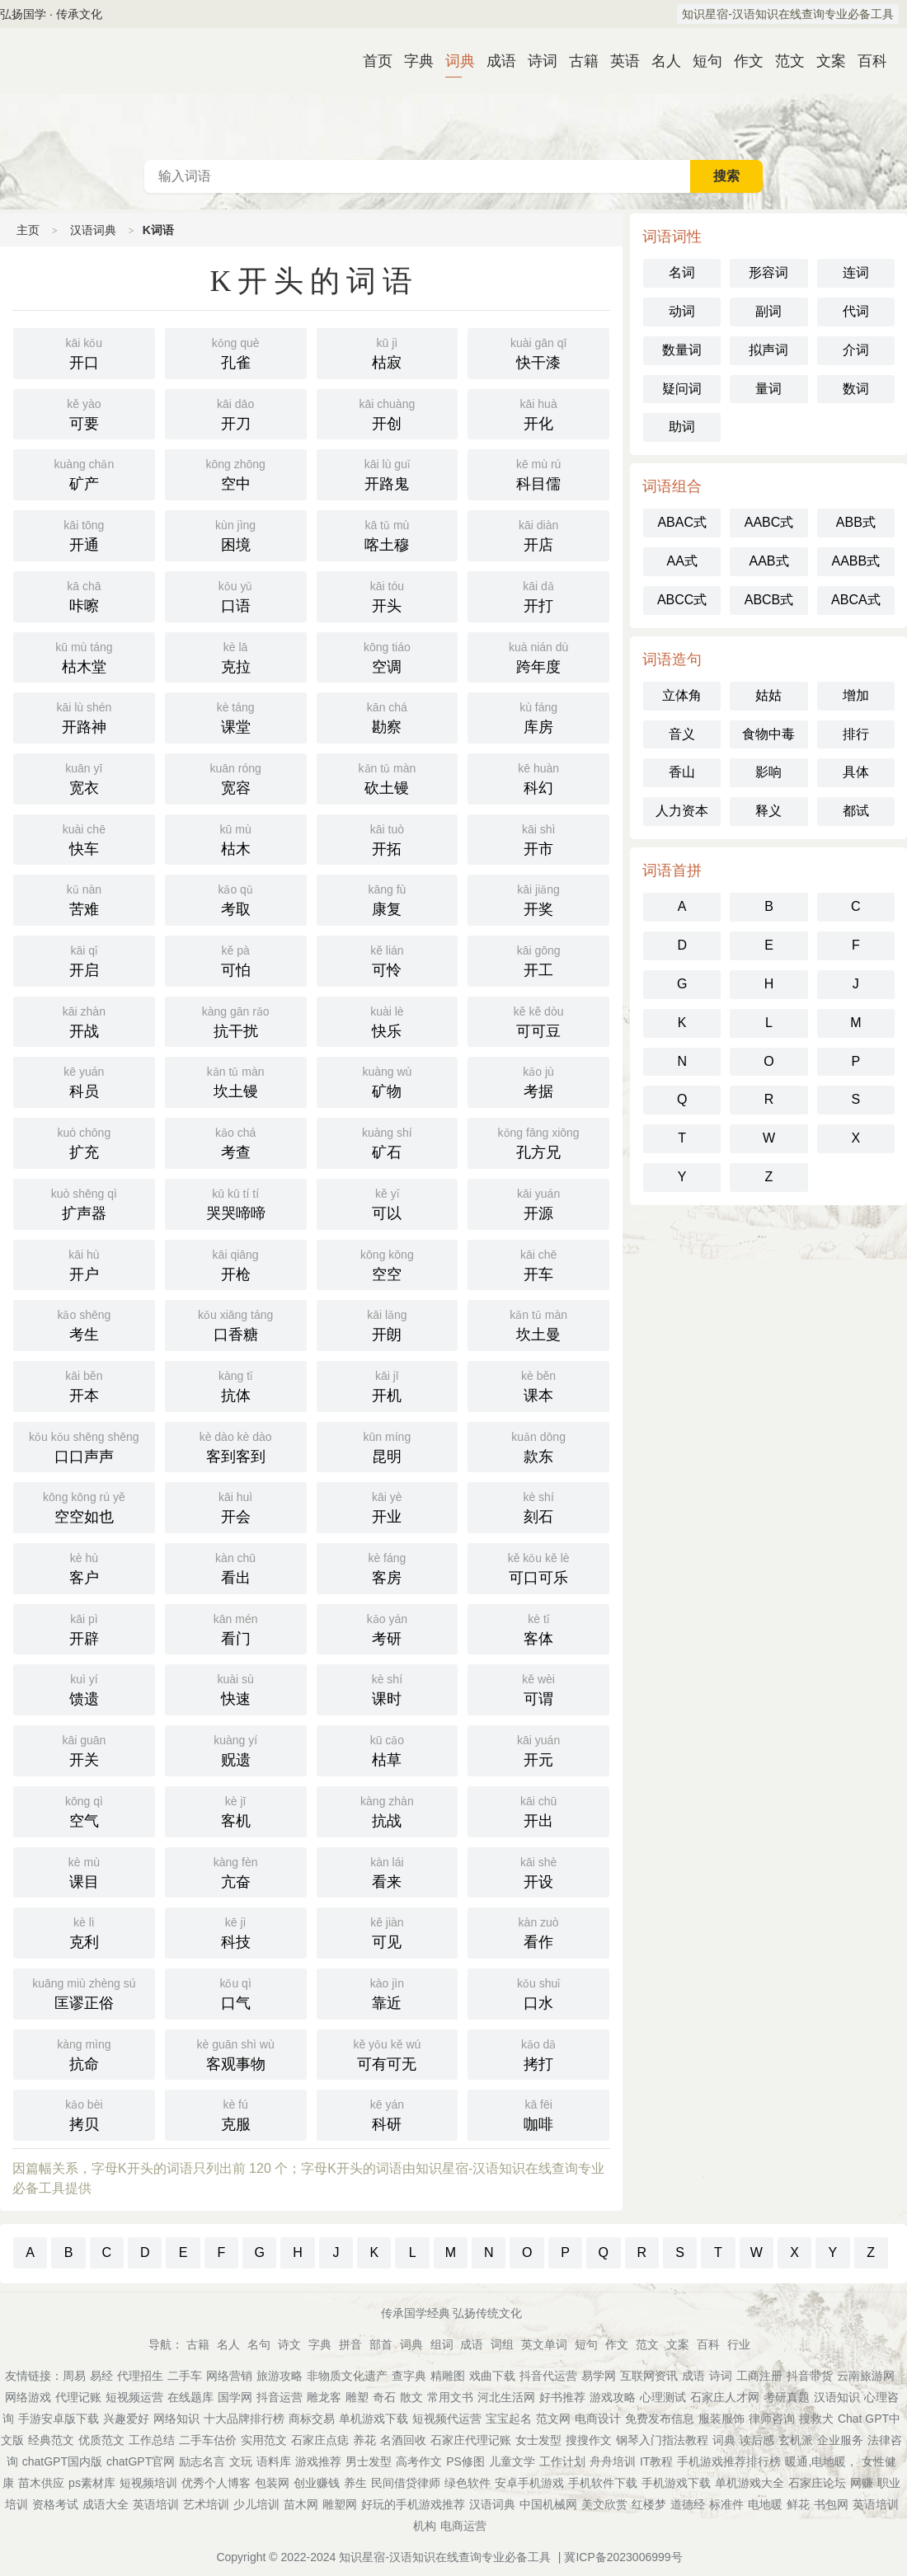 This screenshot has height=2576, width=907. What do you see at coordinates (317, 2482) in the screenshot?
I see `创业赚钱` at bounding box center [317, 2482].